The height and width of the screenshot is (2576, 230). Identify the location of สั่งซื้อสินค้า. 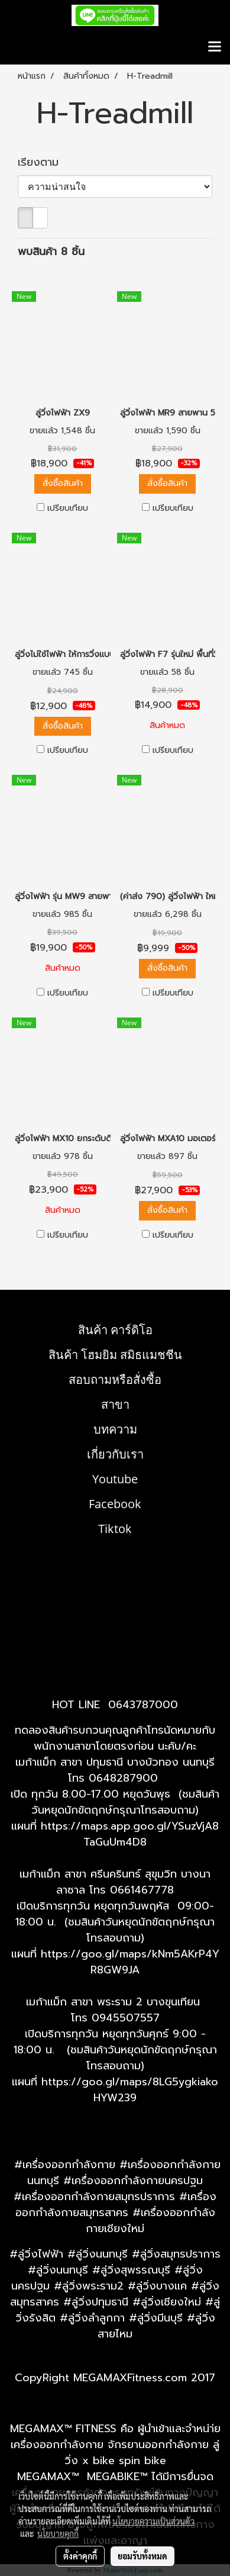
(63, 483).